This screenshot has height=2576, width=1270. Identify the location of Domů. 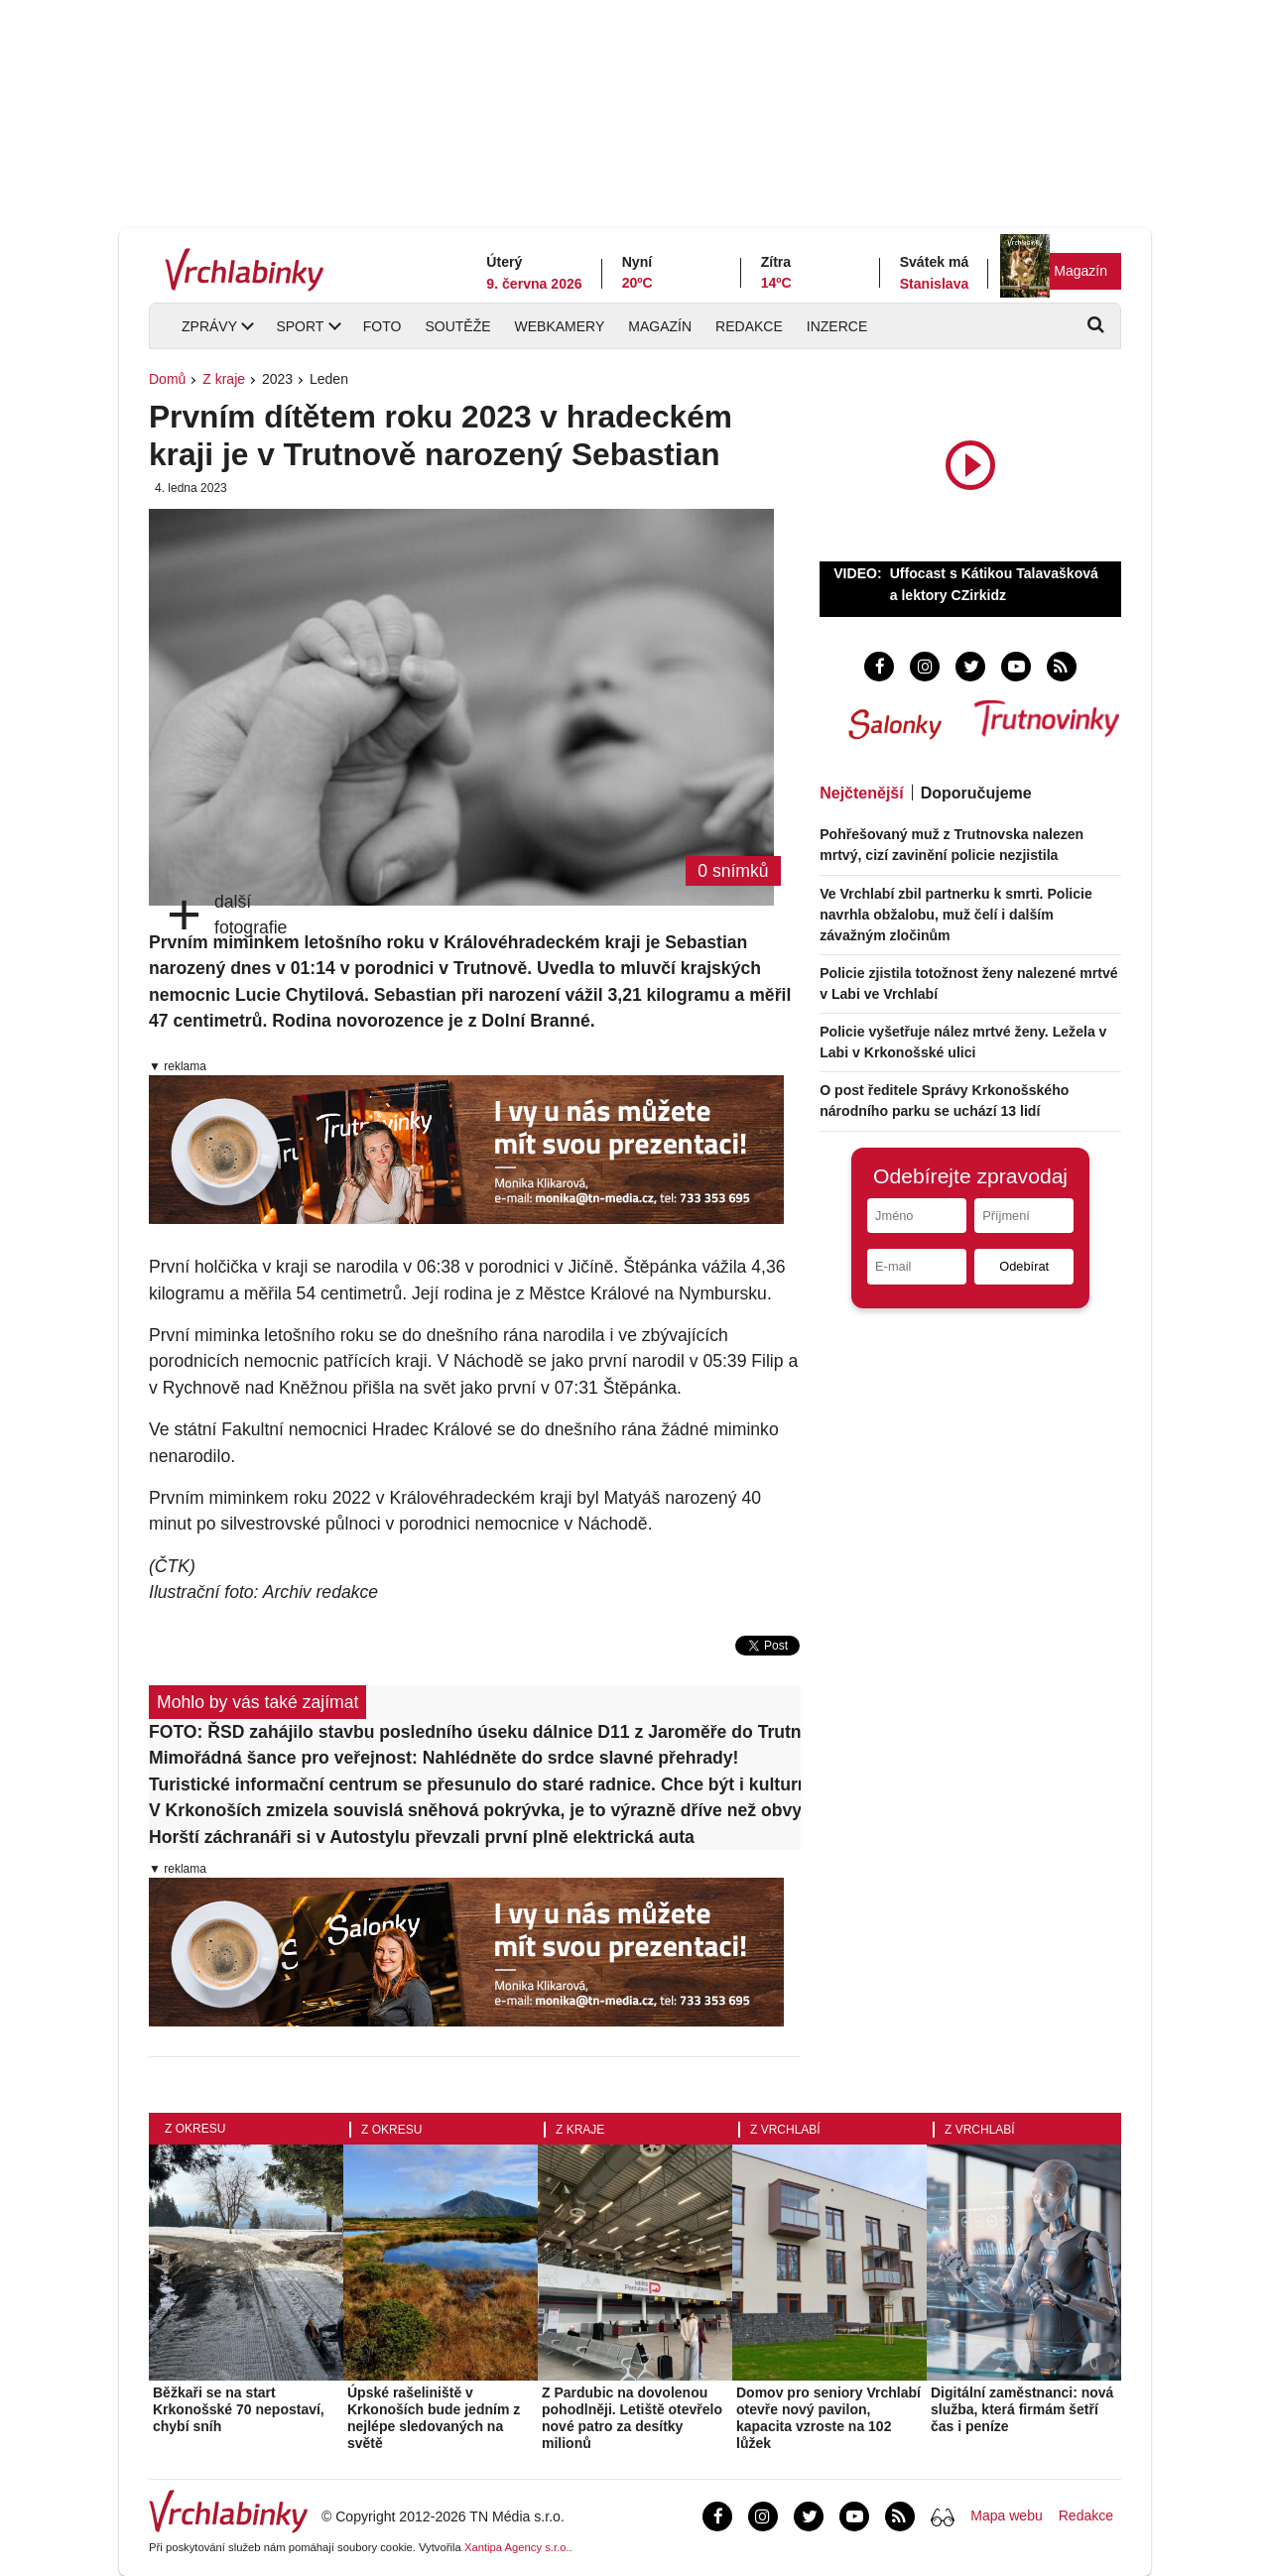
(167, 379).